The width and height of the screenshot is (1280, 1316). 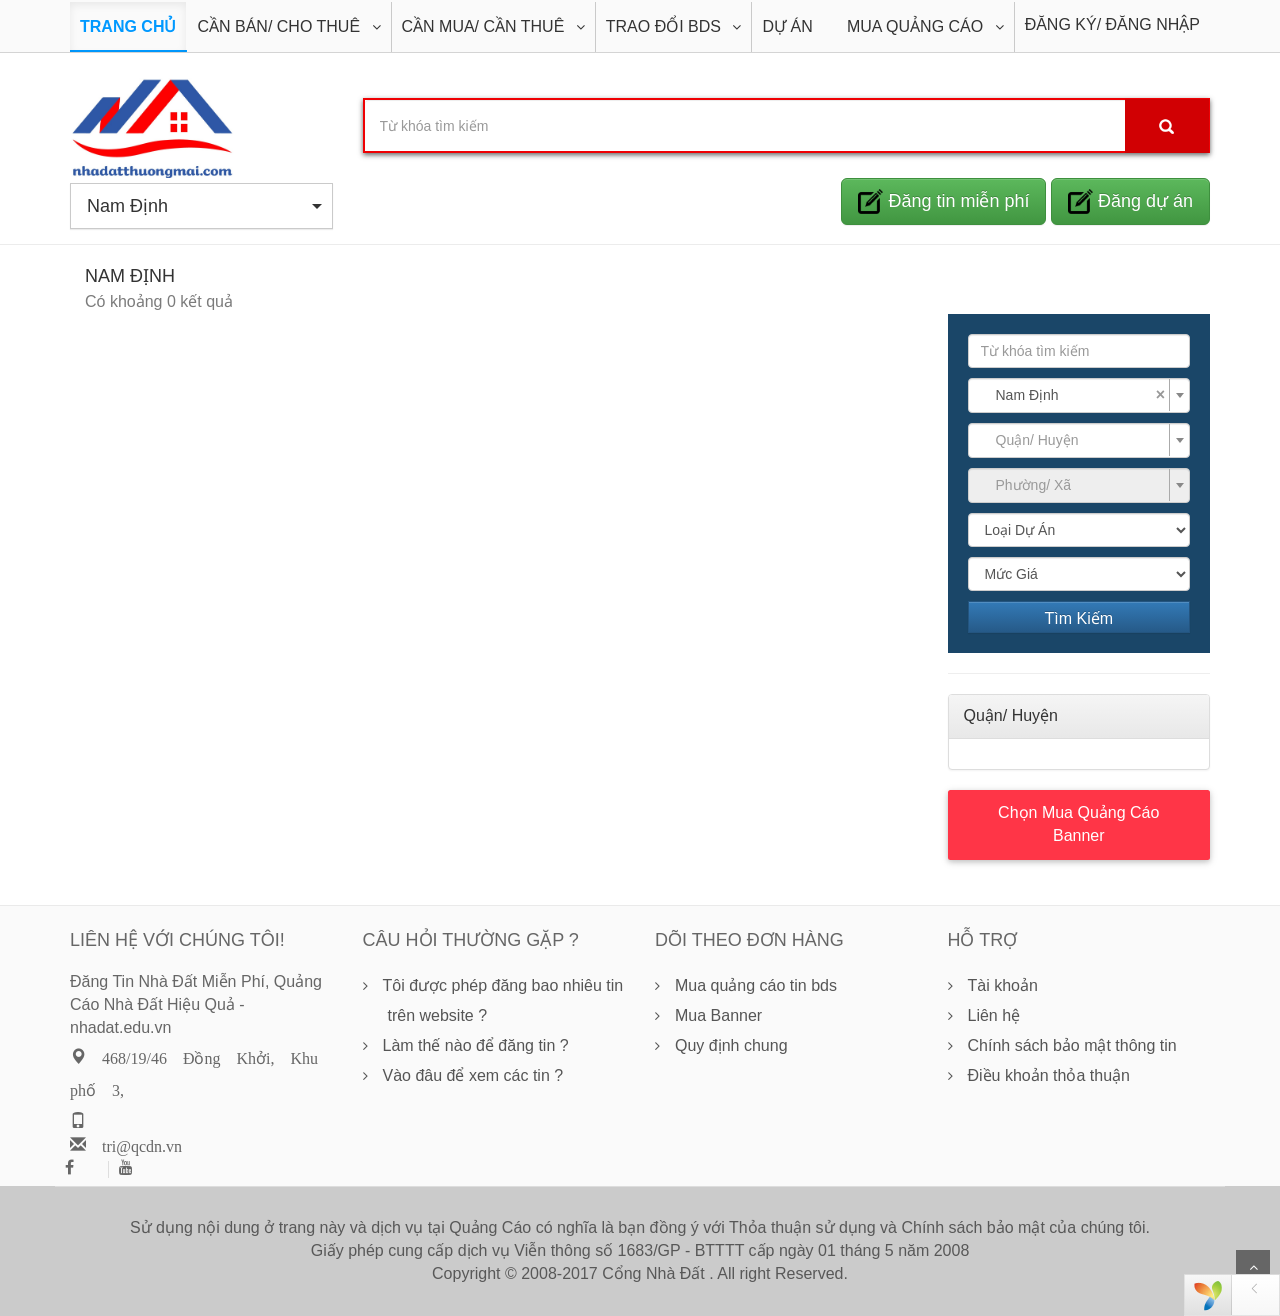 What do you see at coordinates (280, 26) in the screenshot?
I see `Cần Bán/ Cho Thuê` at bounding box center [280, 26].